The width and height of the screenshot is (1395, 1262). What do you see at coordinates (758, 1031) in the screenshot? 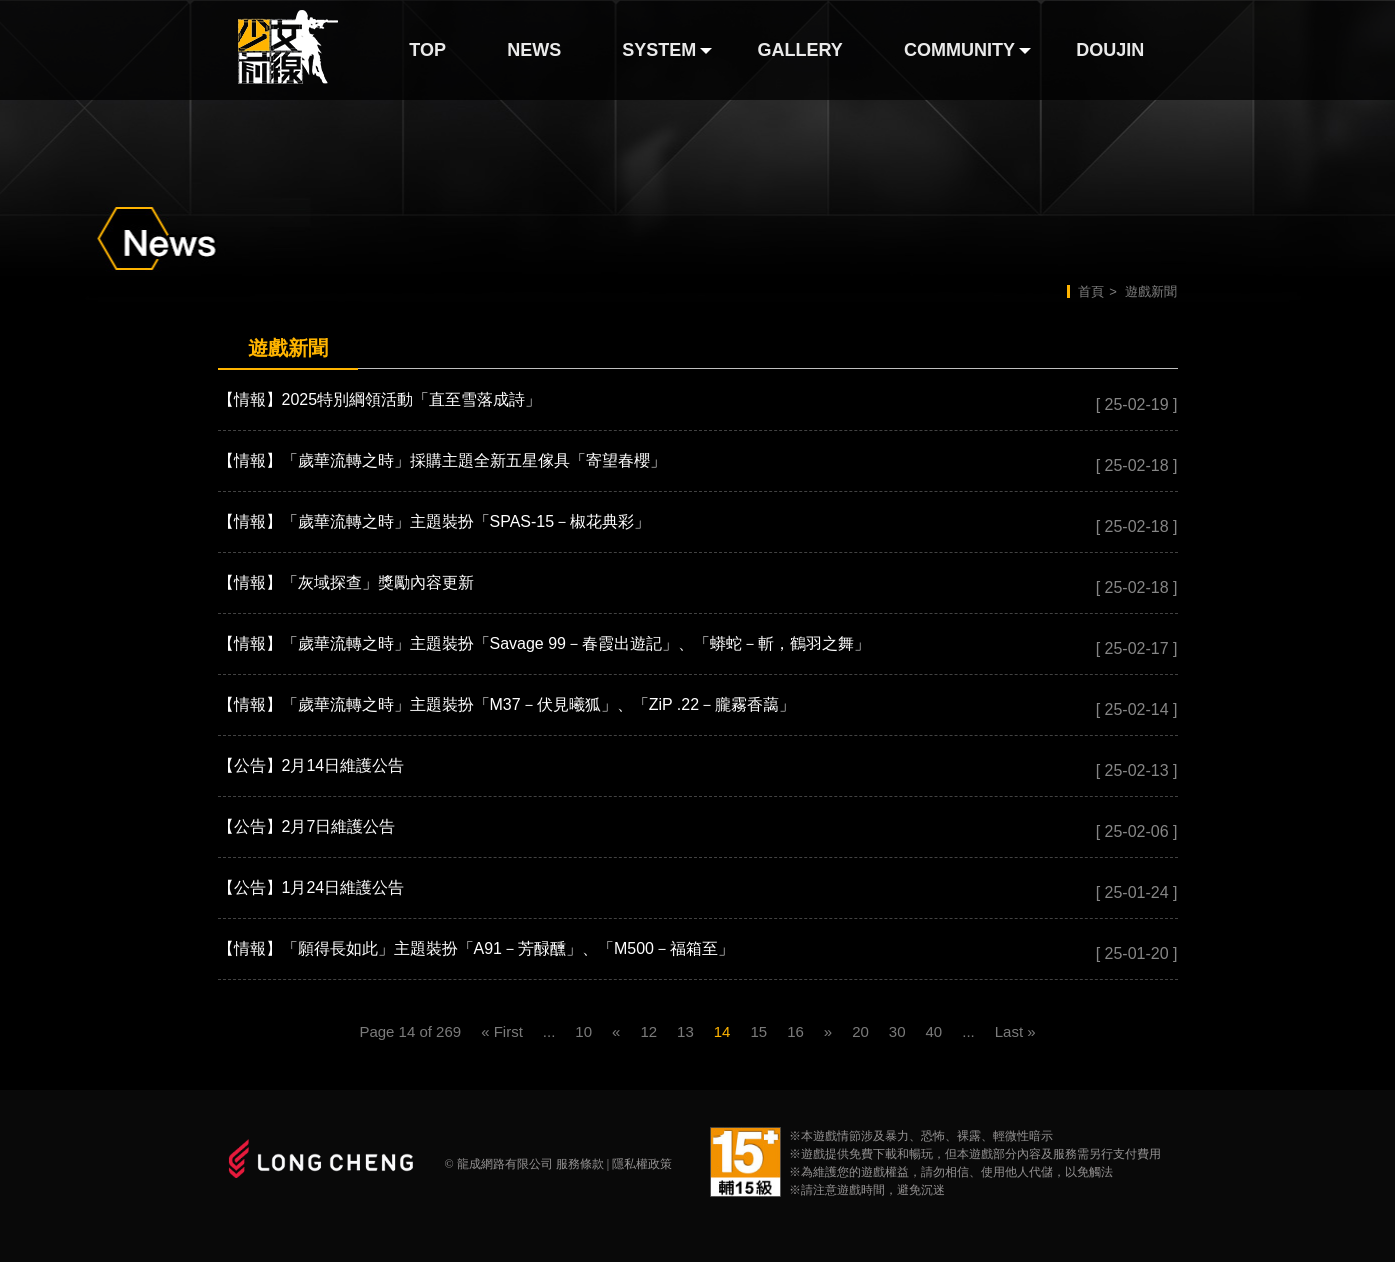
I see `15` at bounding box center [758, 1031].